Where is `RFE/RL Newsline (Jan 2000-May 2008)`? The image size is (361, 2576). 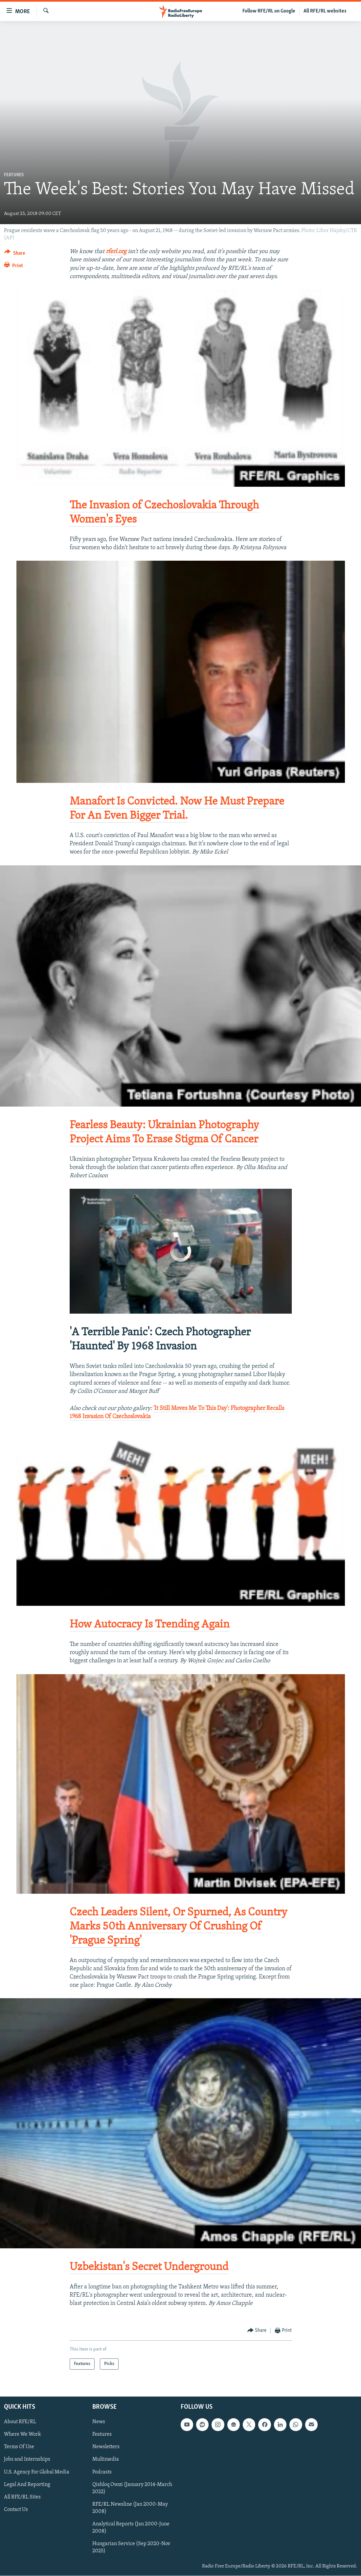 RFE/RL Newsline (Jan 2000-May 2008) is located at coordinates (130, 2508).